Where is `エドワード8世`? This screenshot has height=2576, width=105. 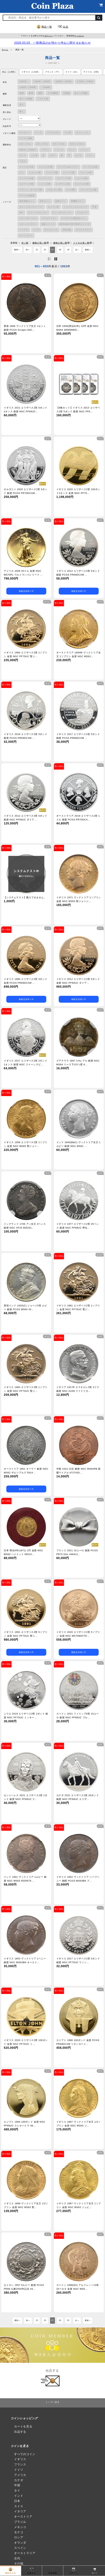
エドワード8世 is located at coordinates (27, 184).